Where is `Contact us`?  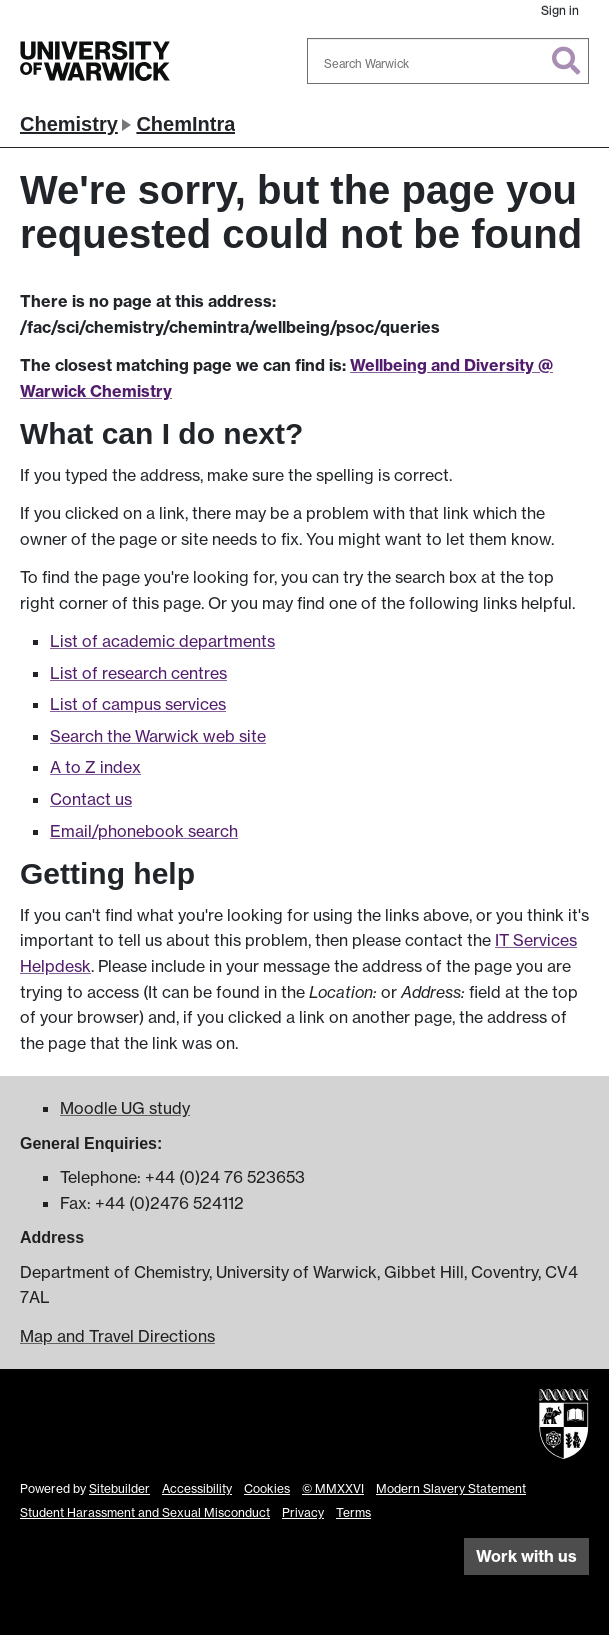
Contact us is located at coordinates (91, 799).